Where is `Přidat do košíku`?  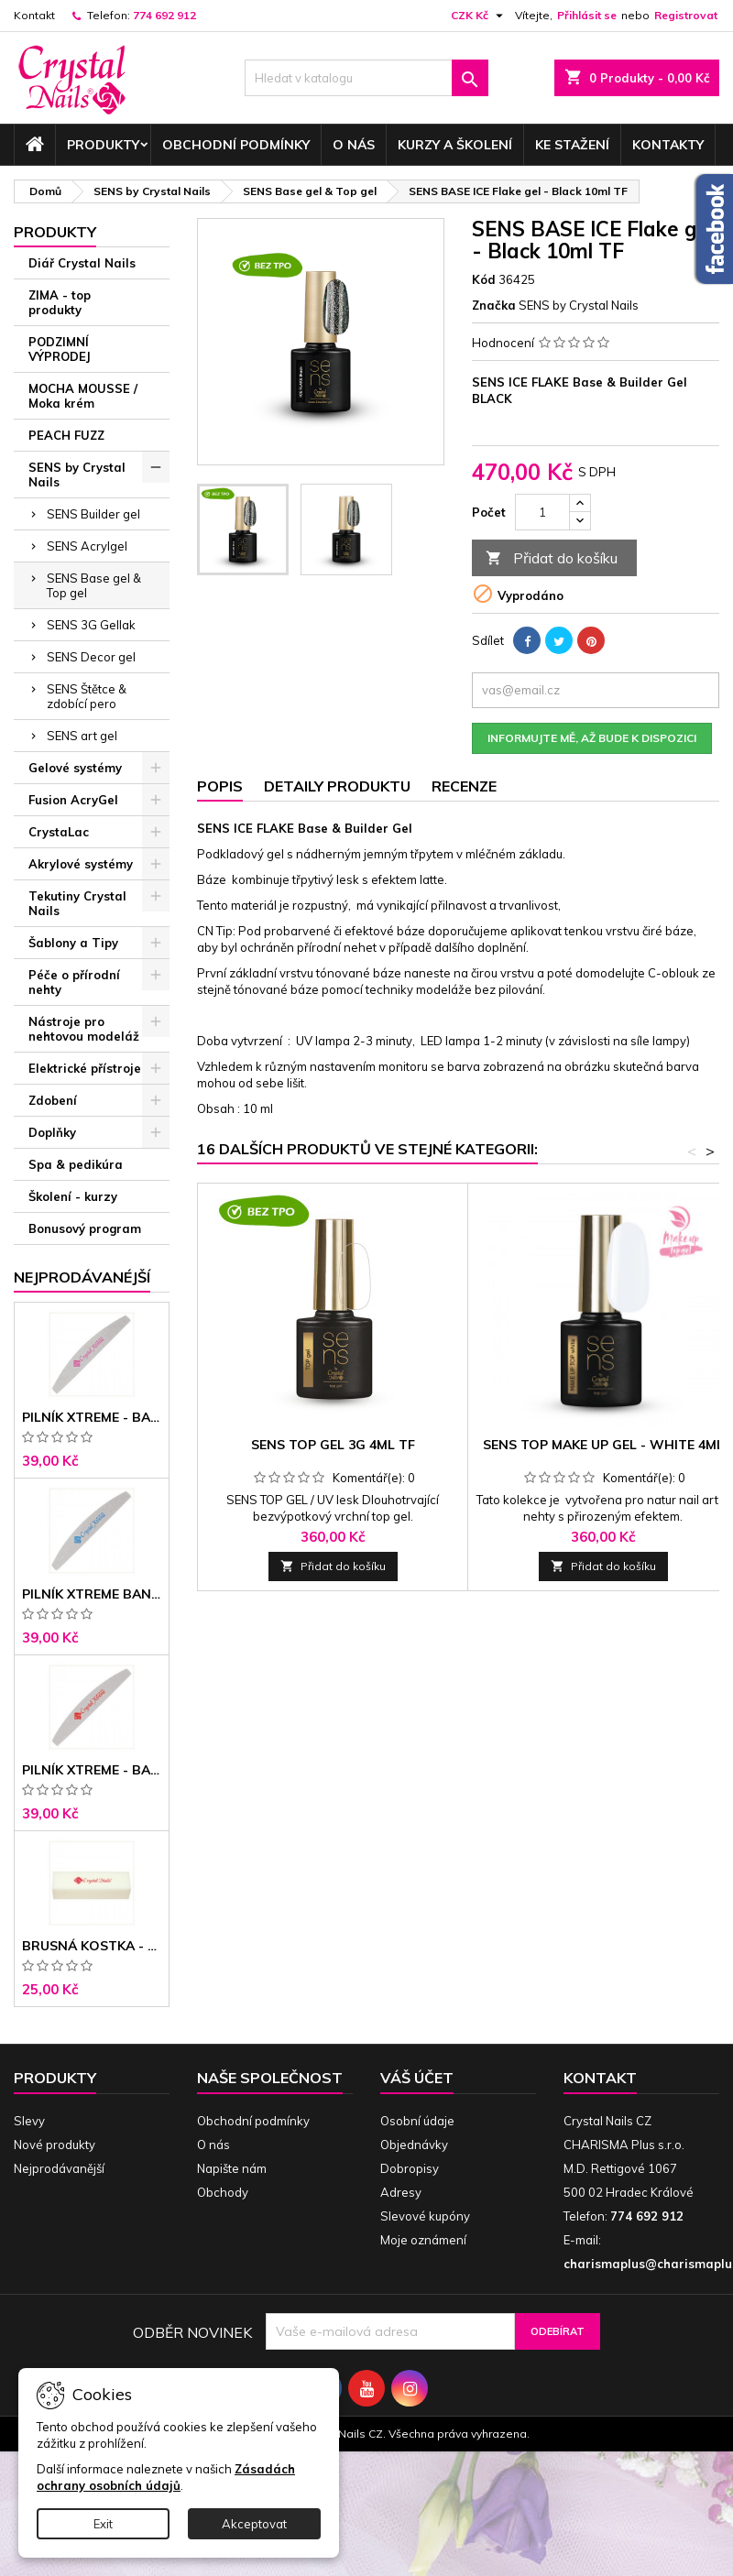 Přidat do košíku is located at coordinates (552, 558).